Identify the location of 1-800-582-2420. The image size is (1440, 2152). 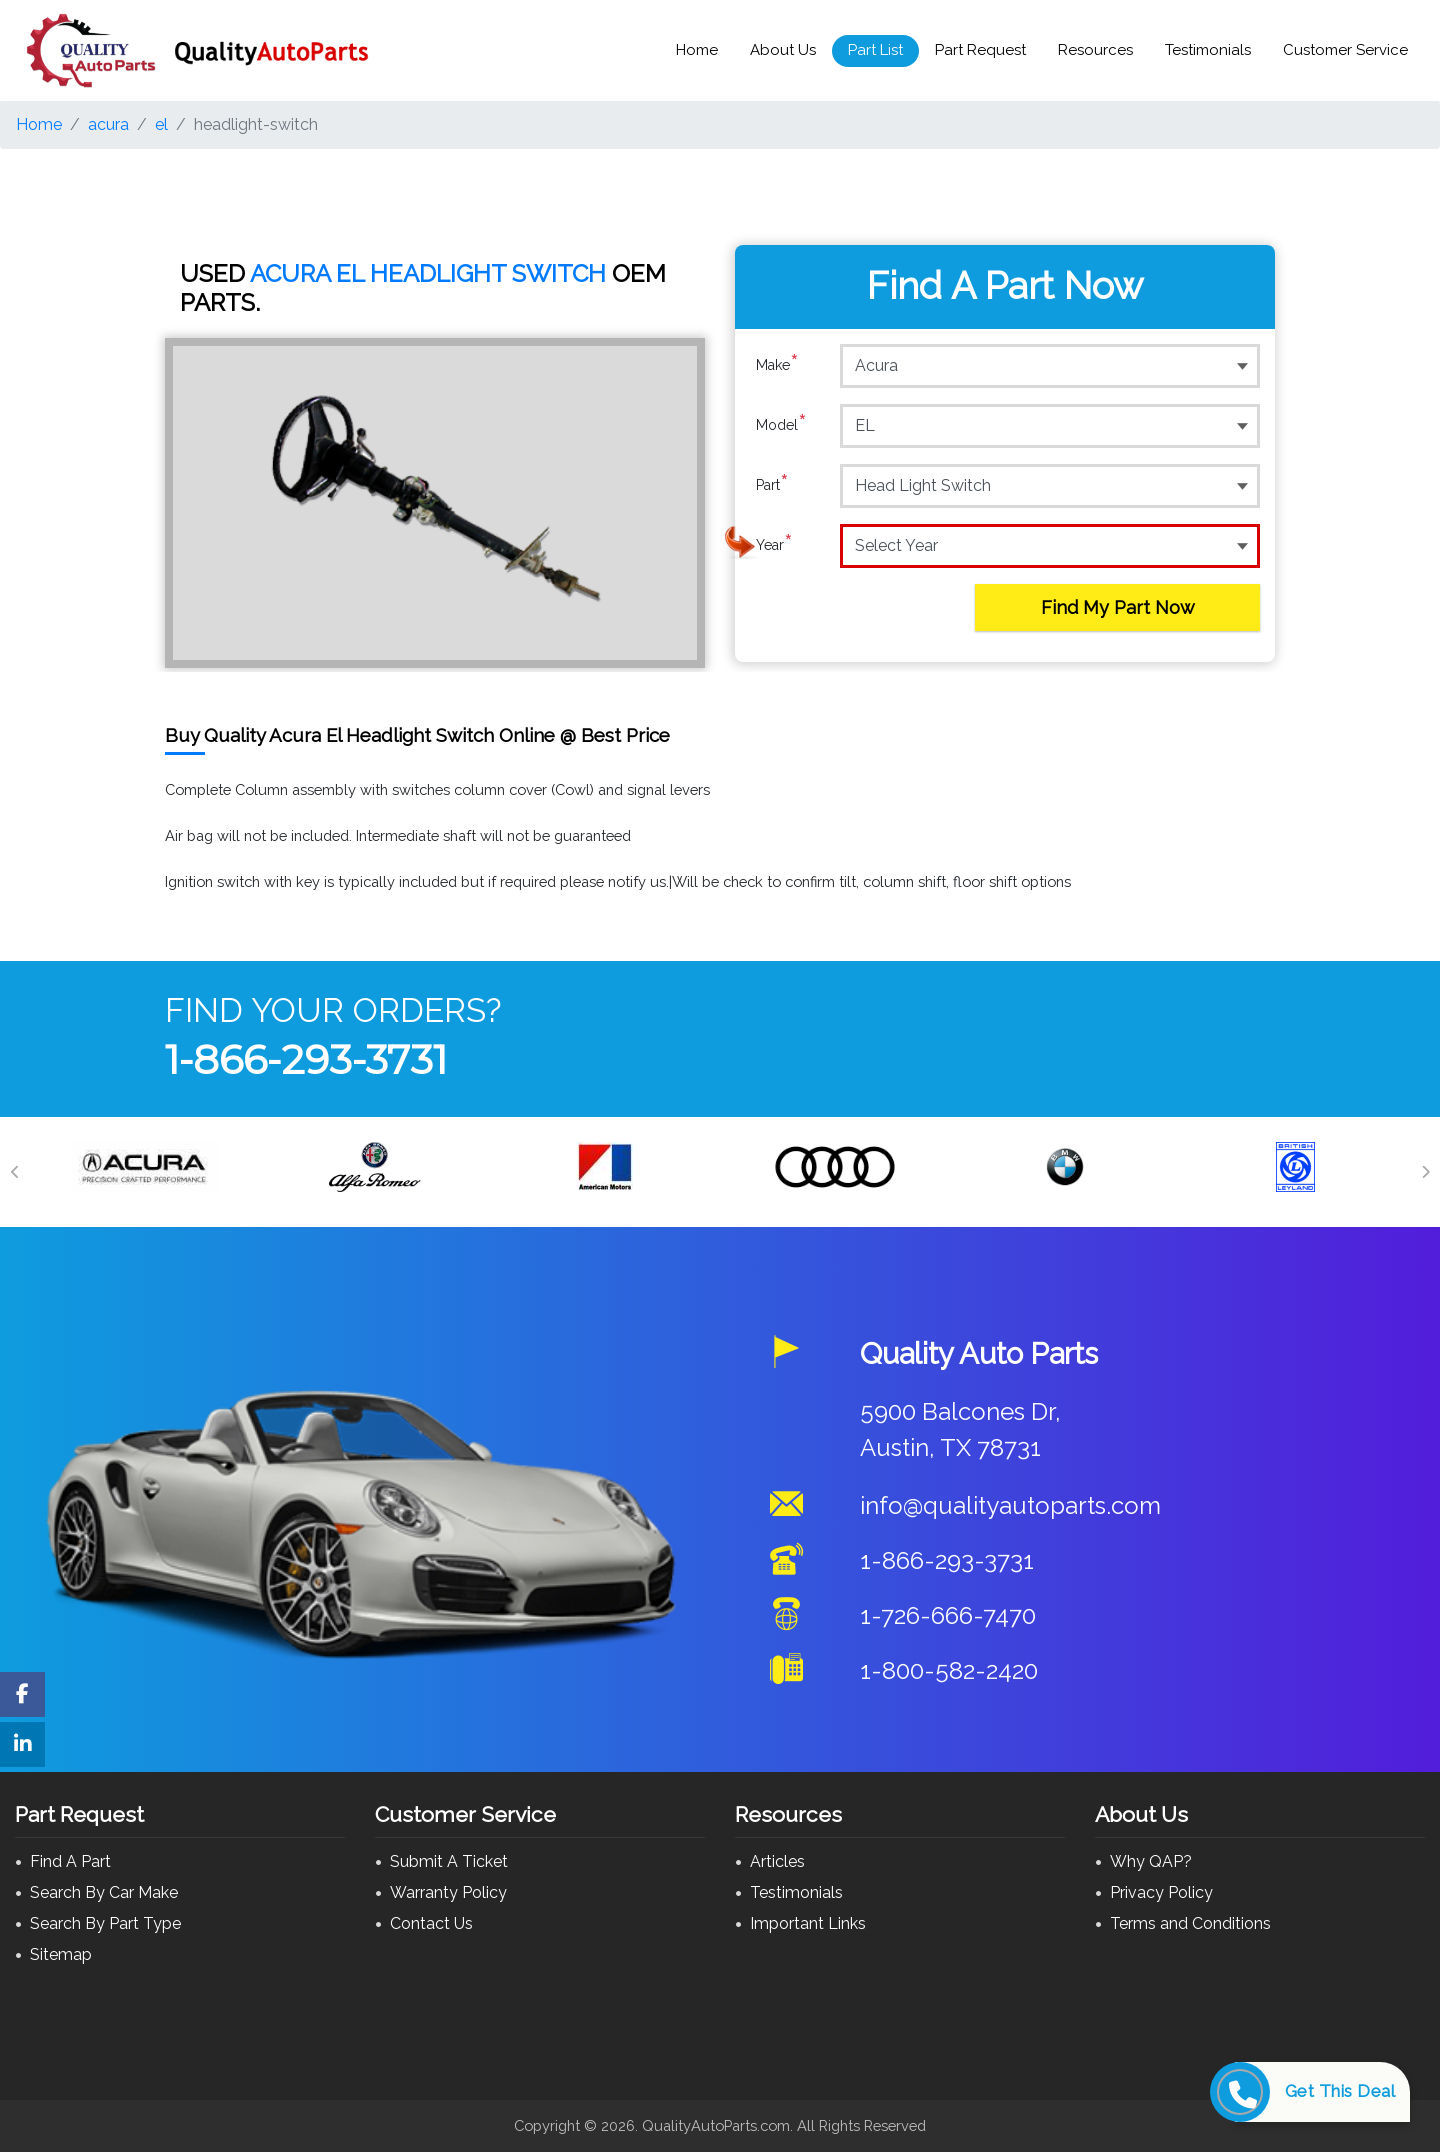
(949, 1670).